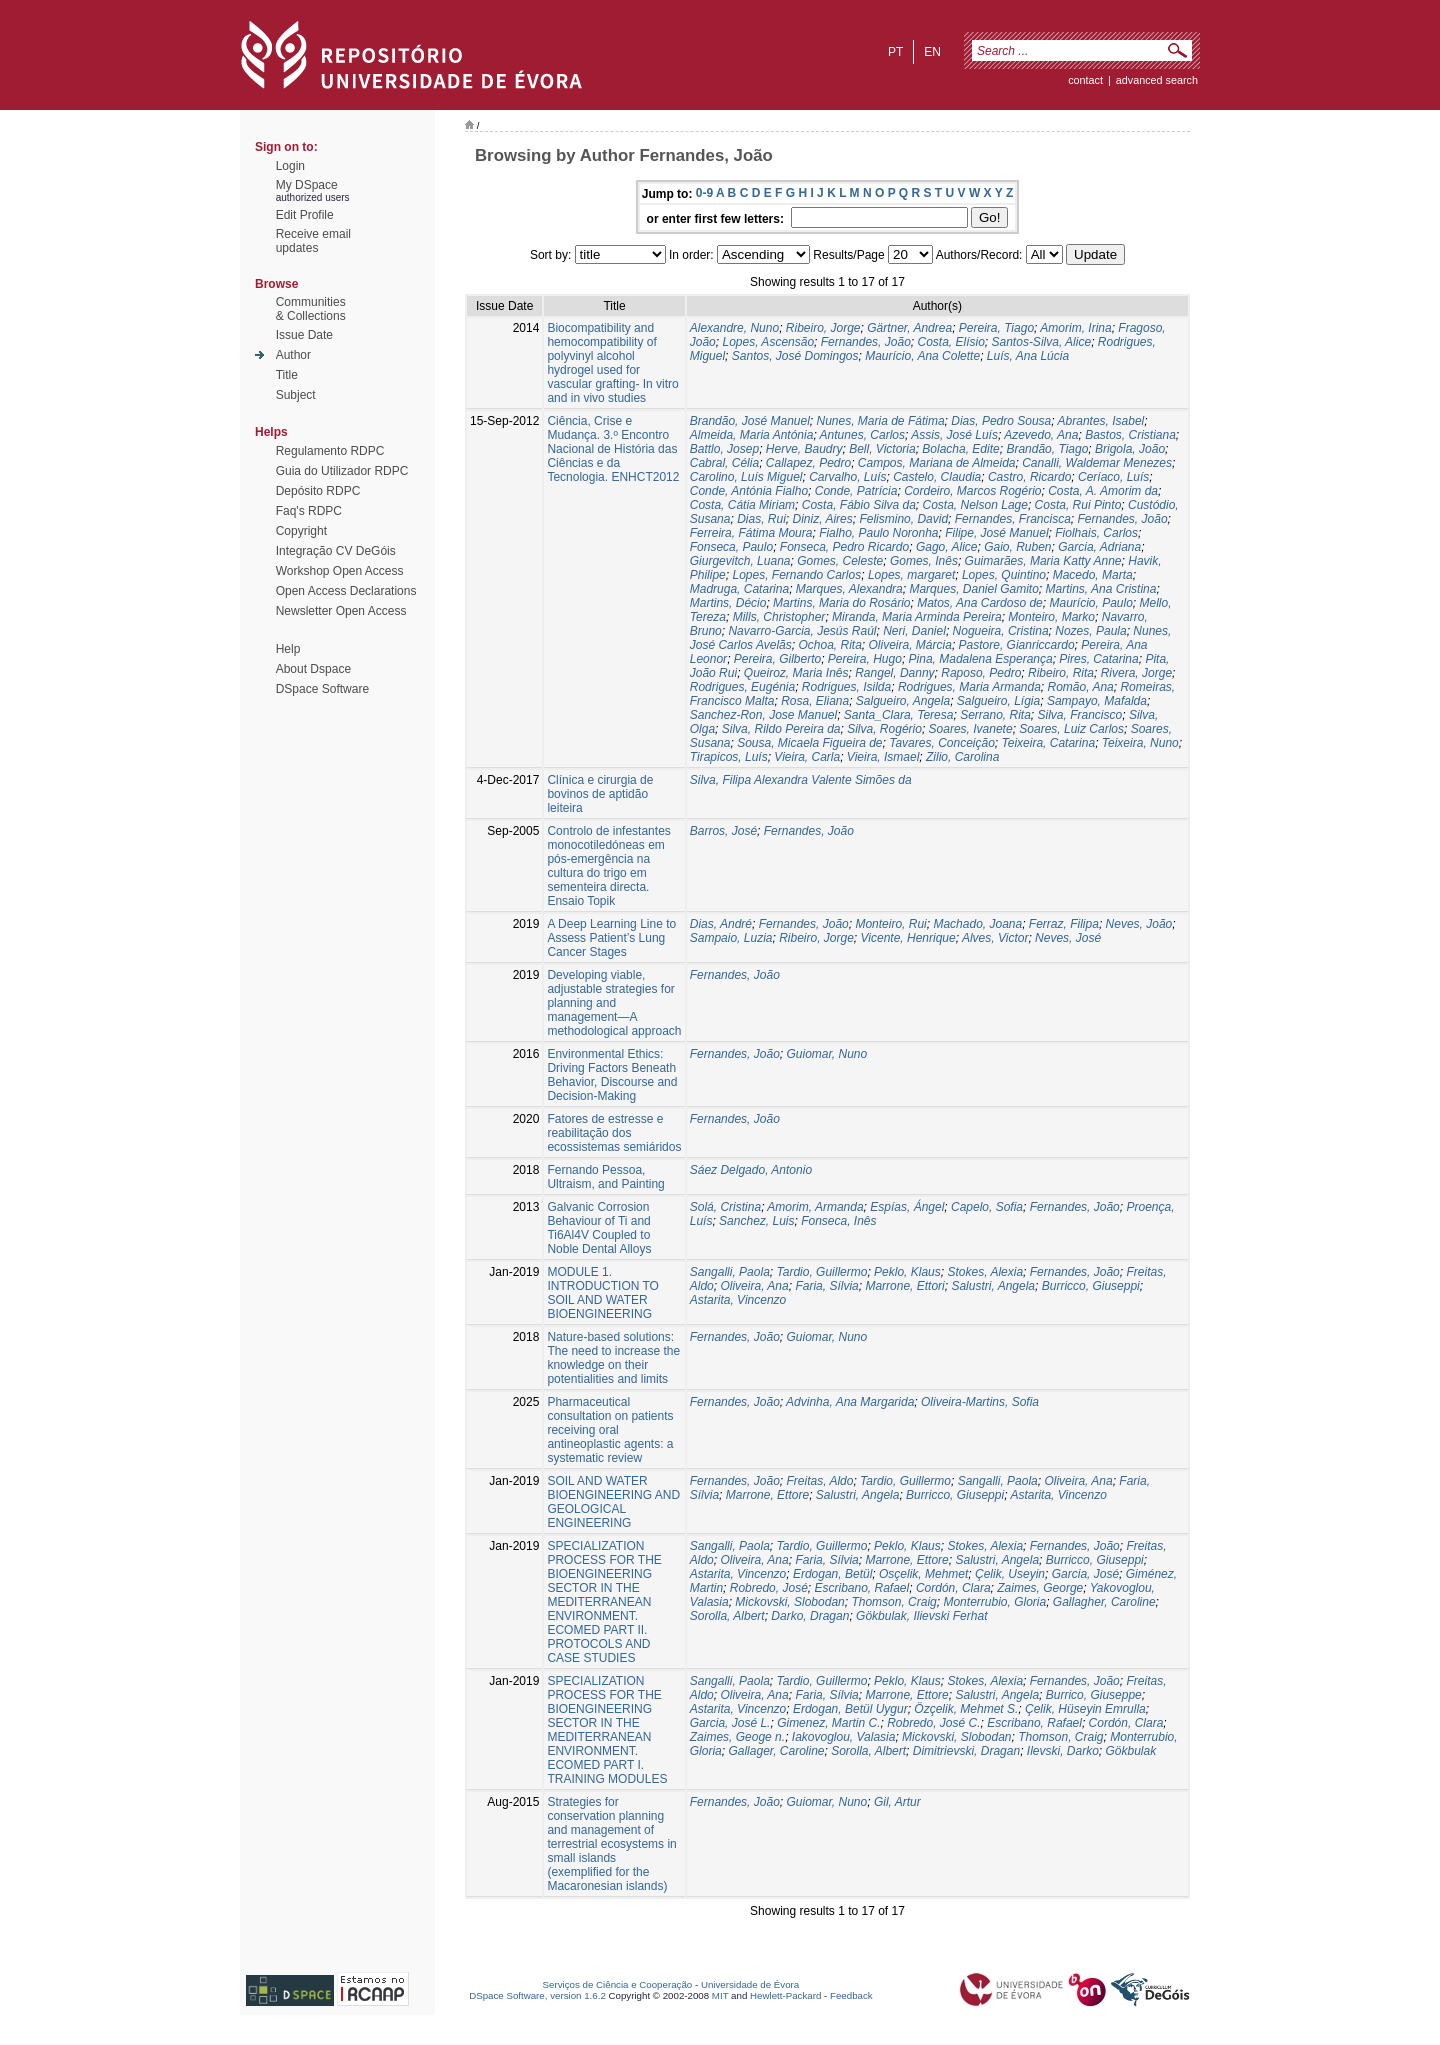 This screenshot has width=1440, height=2045. Describe the element at coordinates (720, 1995) in the screenshot. I see `MIT` at that location.